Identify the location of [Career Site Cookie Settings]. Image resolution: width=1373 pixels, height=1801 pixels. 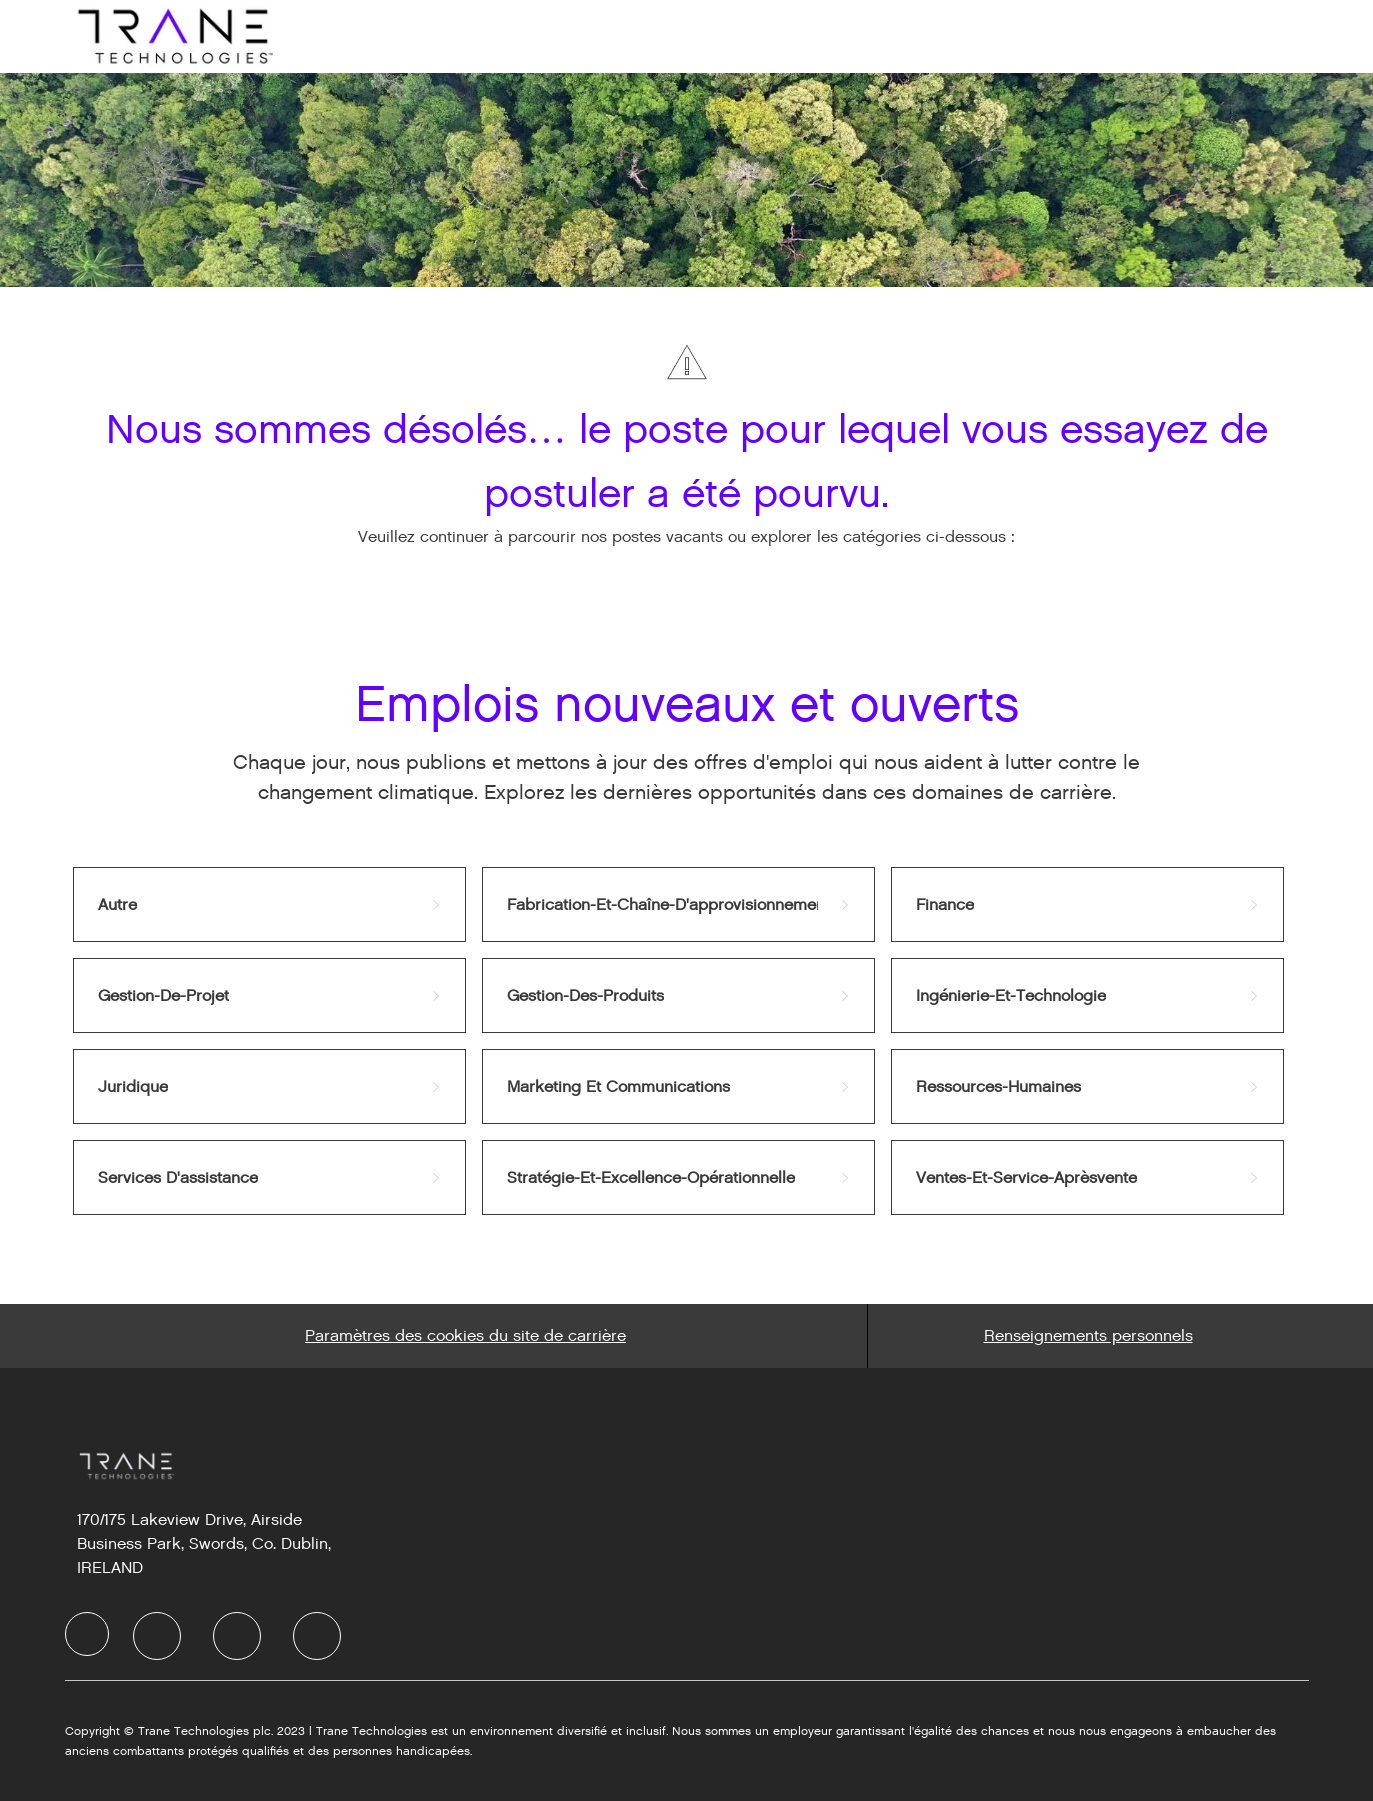
(465, 1336).